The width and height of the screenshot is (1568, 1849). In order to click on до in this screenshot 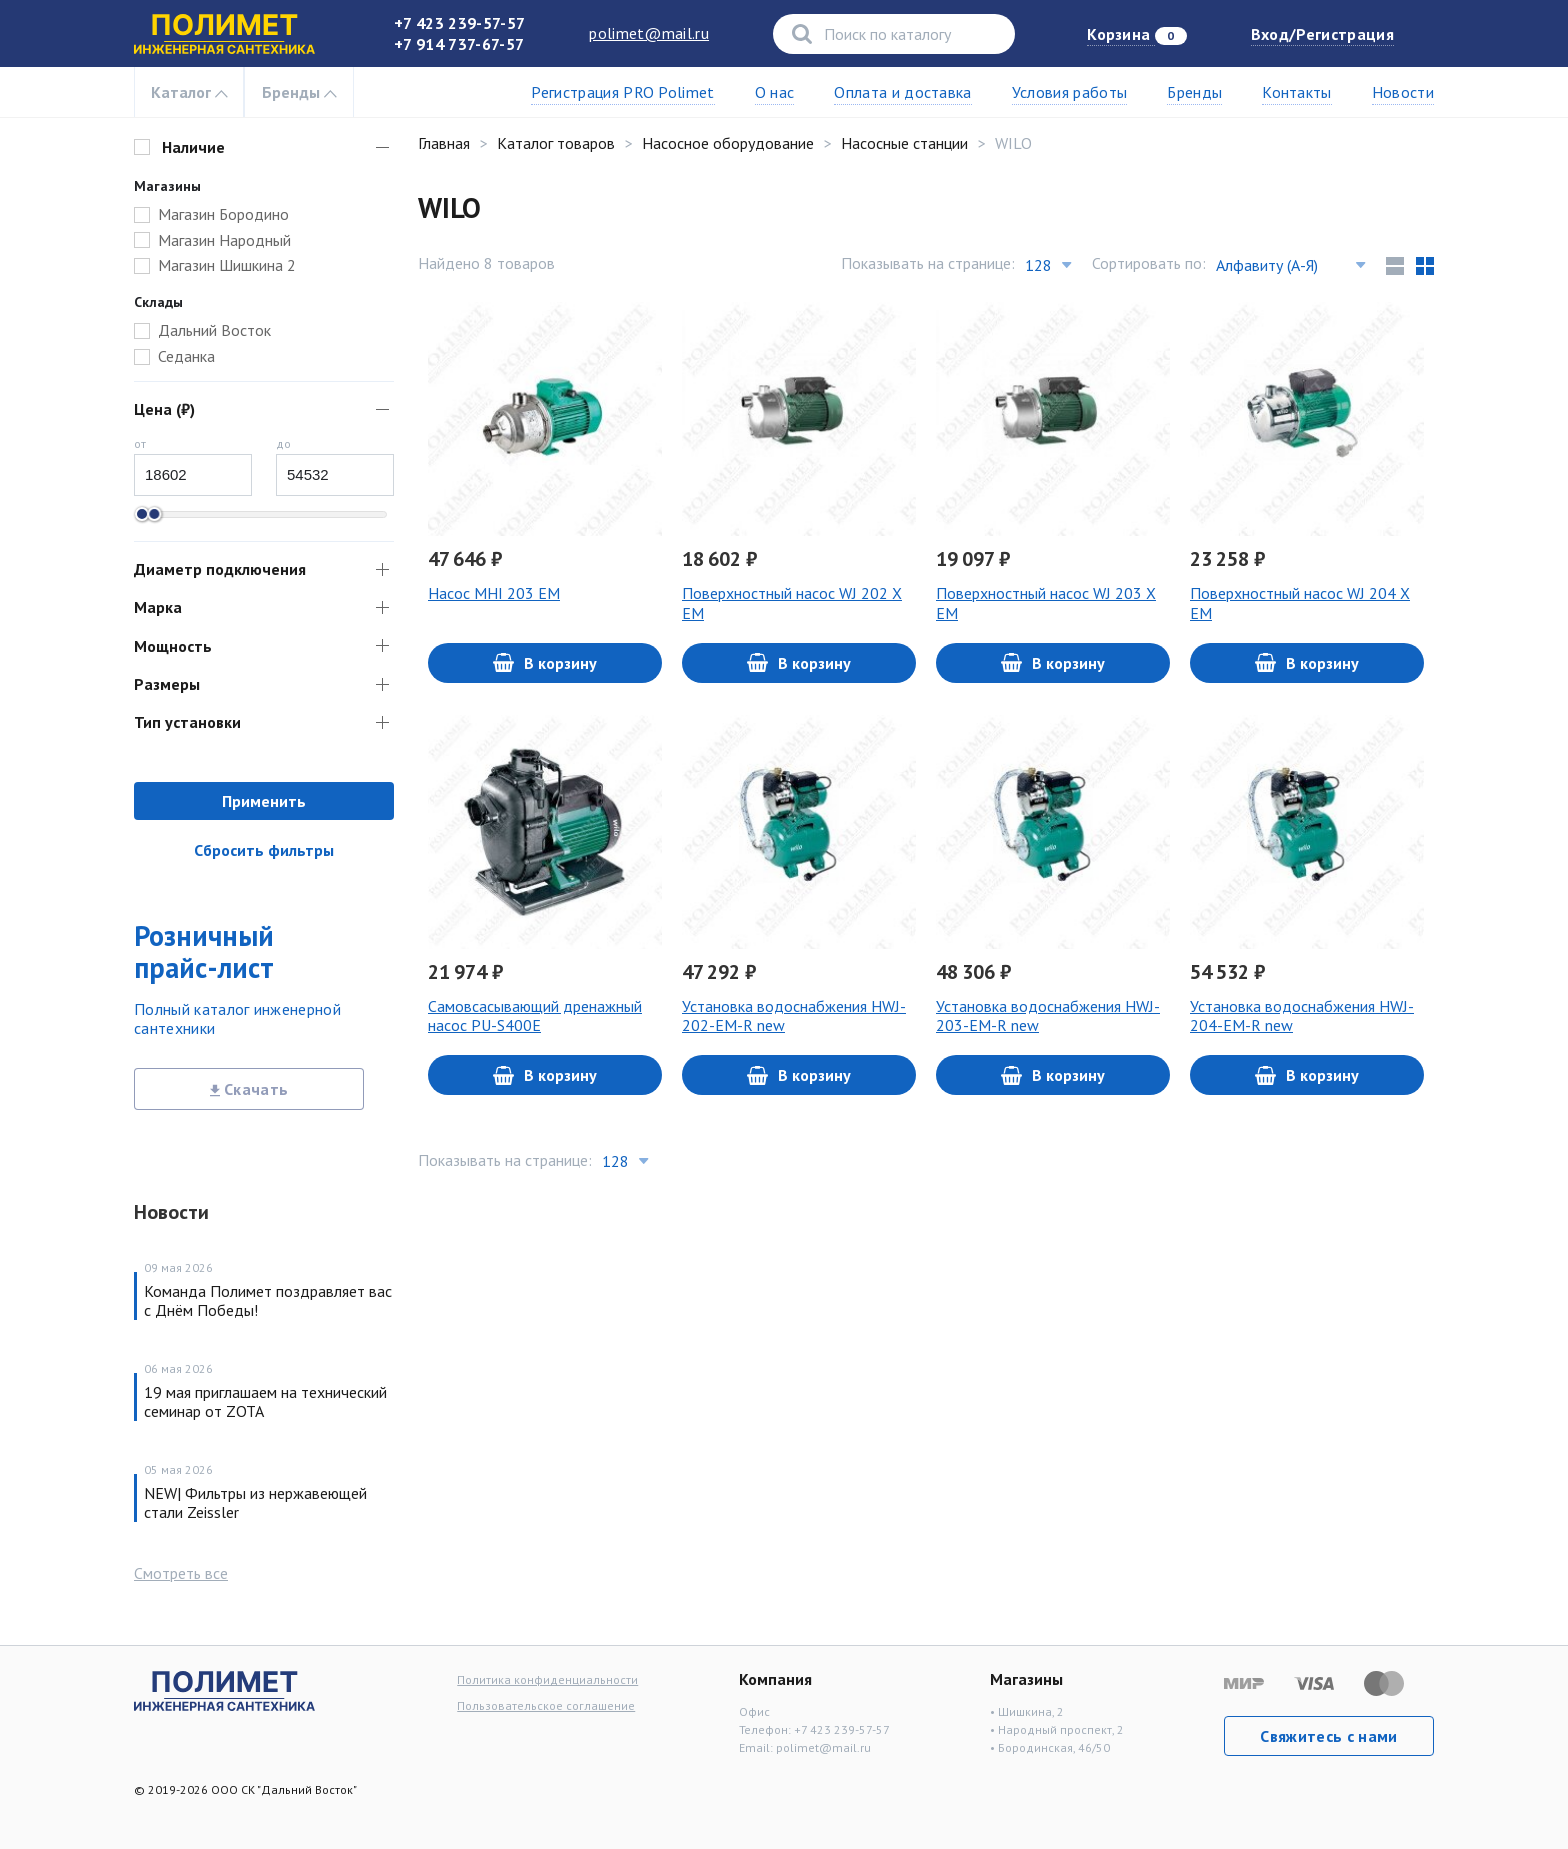, I will do `click(283, 443)`.